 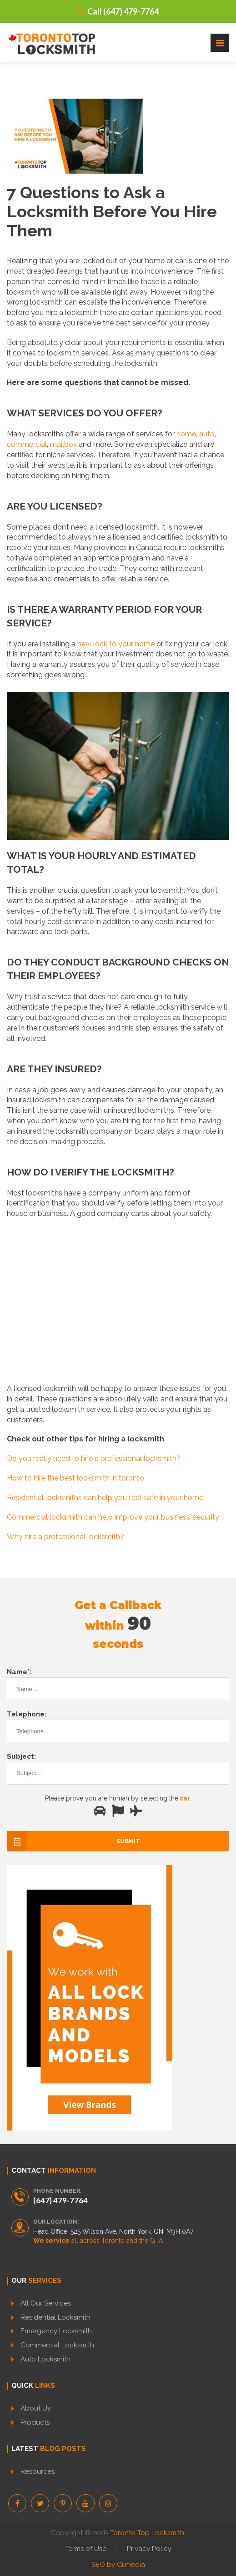 I want to click on SEO by Gilmedia, so click(x=118, y=2565).